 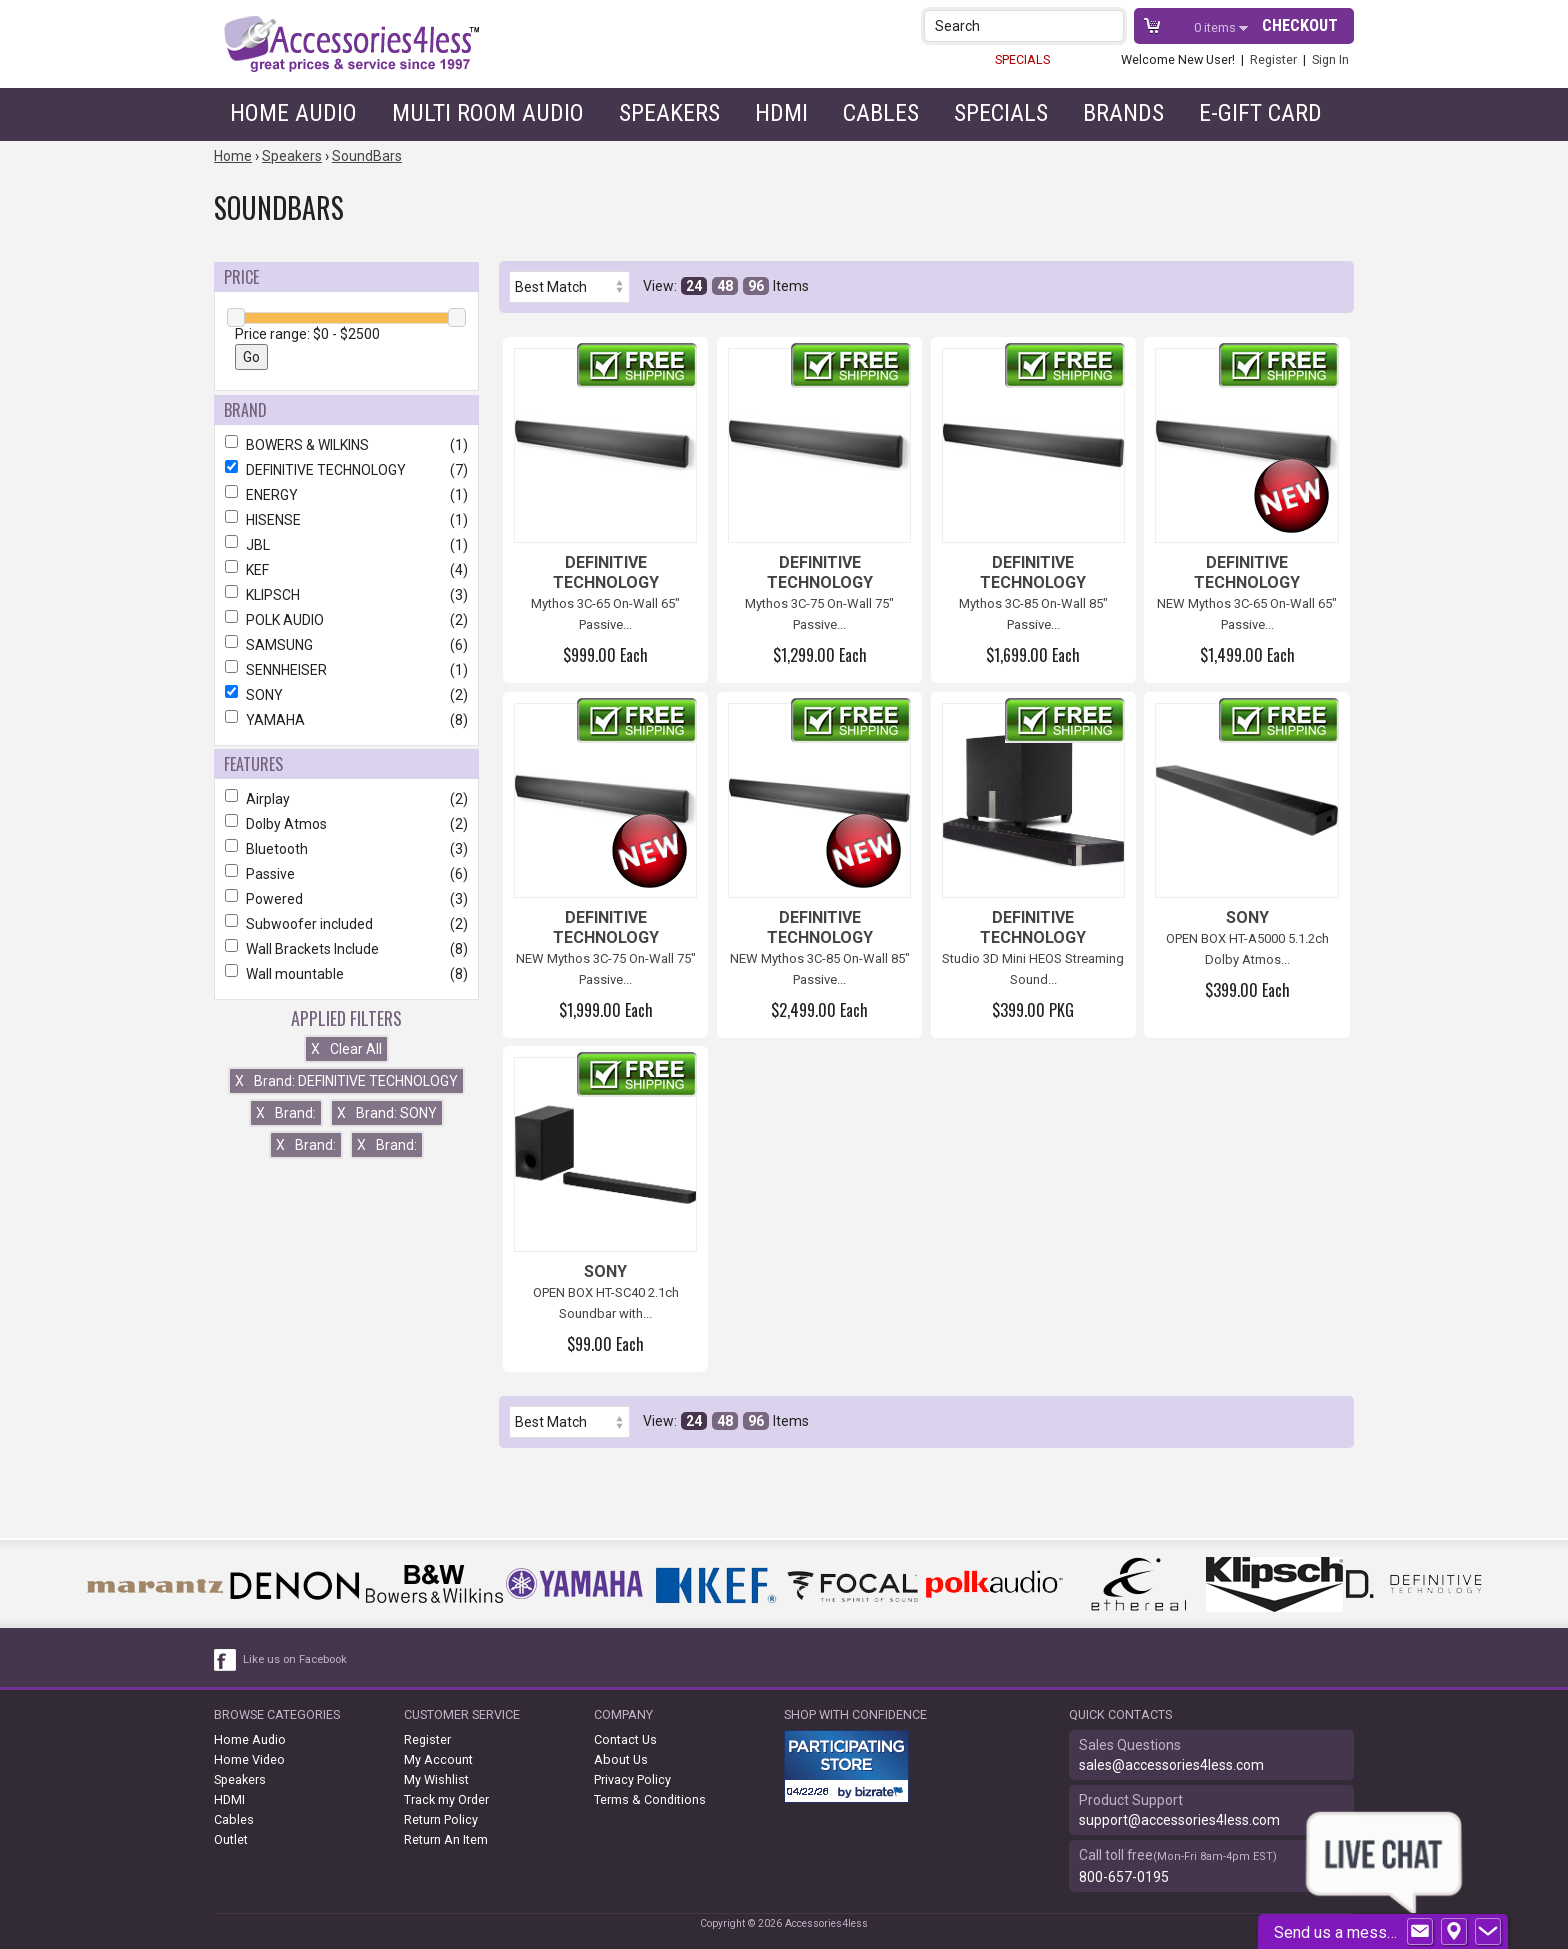 What do you see at coordinates (346, 799) in the screenshot?
I see `Airplay` at bounding box center [346, 799].